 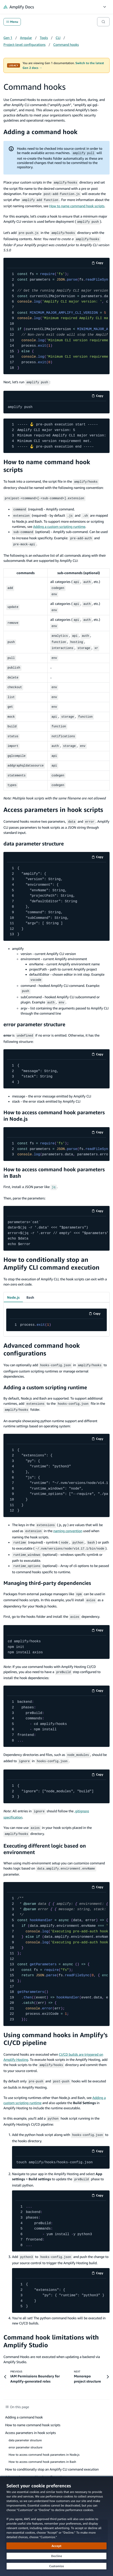 I want to click on Advanced command hook configurations, so click(x=41, y=1330).